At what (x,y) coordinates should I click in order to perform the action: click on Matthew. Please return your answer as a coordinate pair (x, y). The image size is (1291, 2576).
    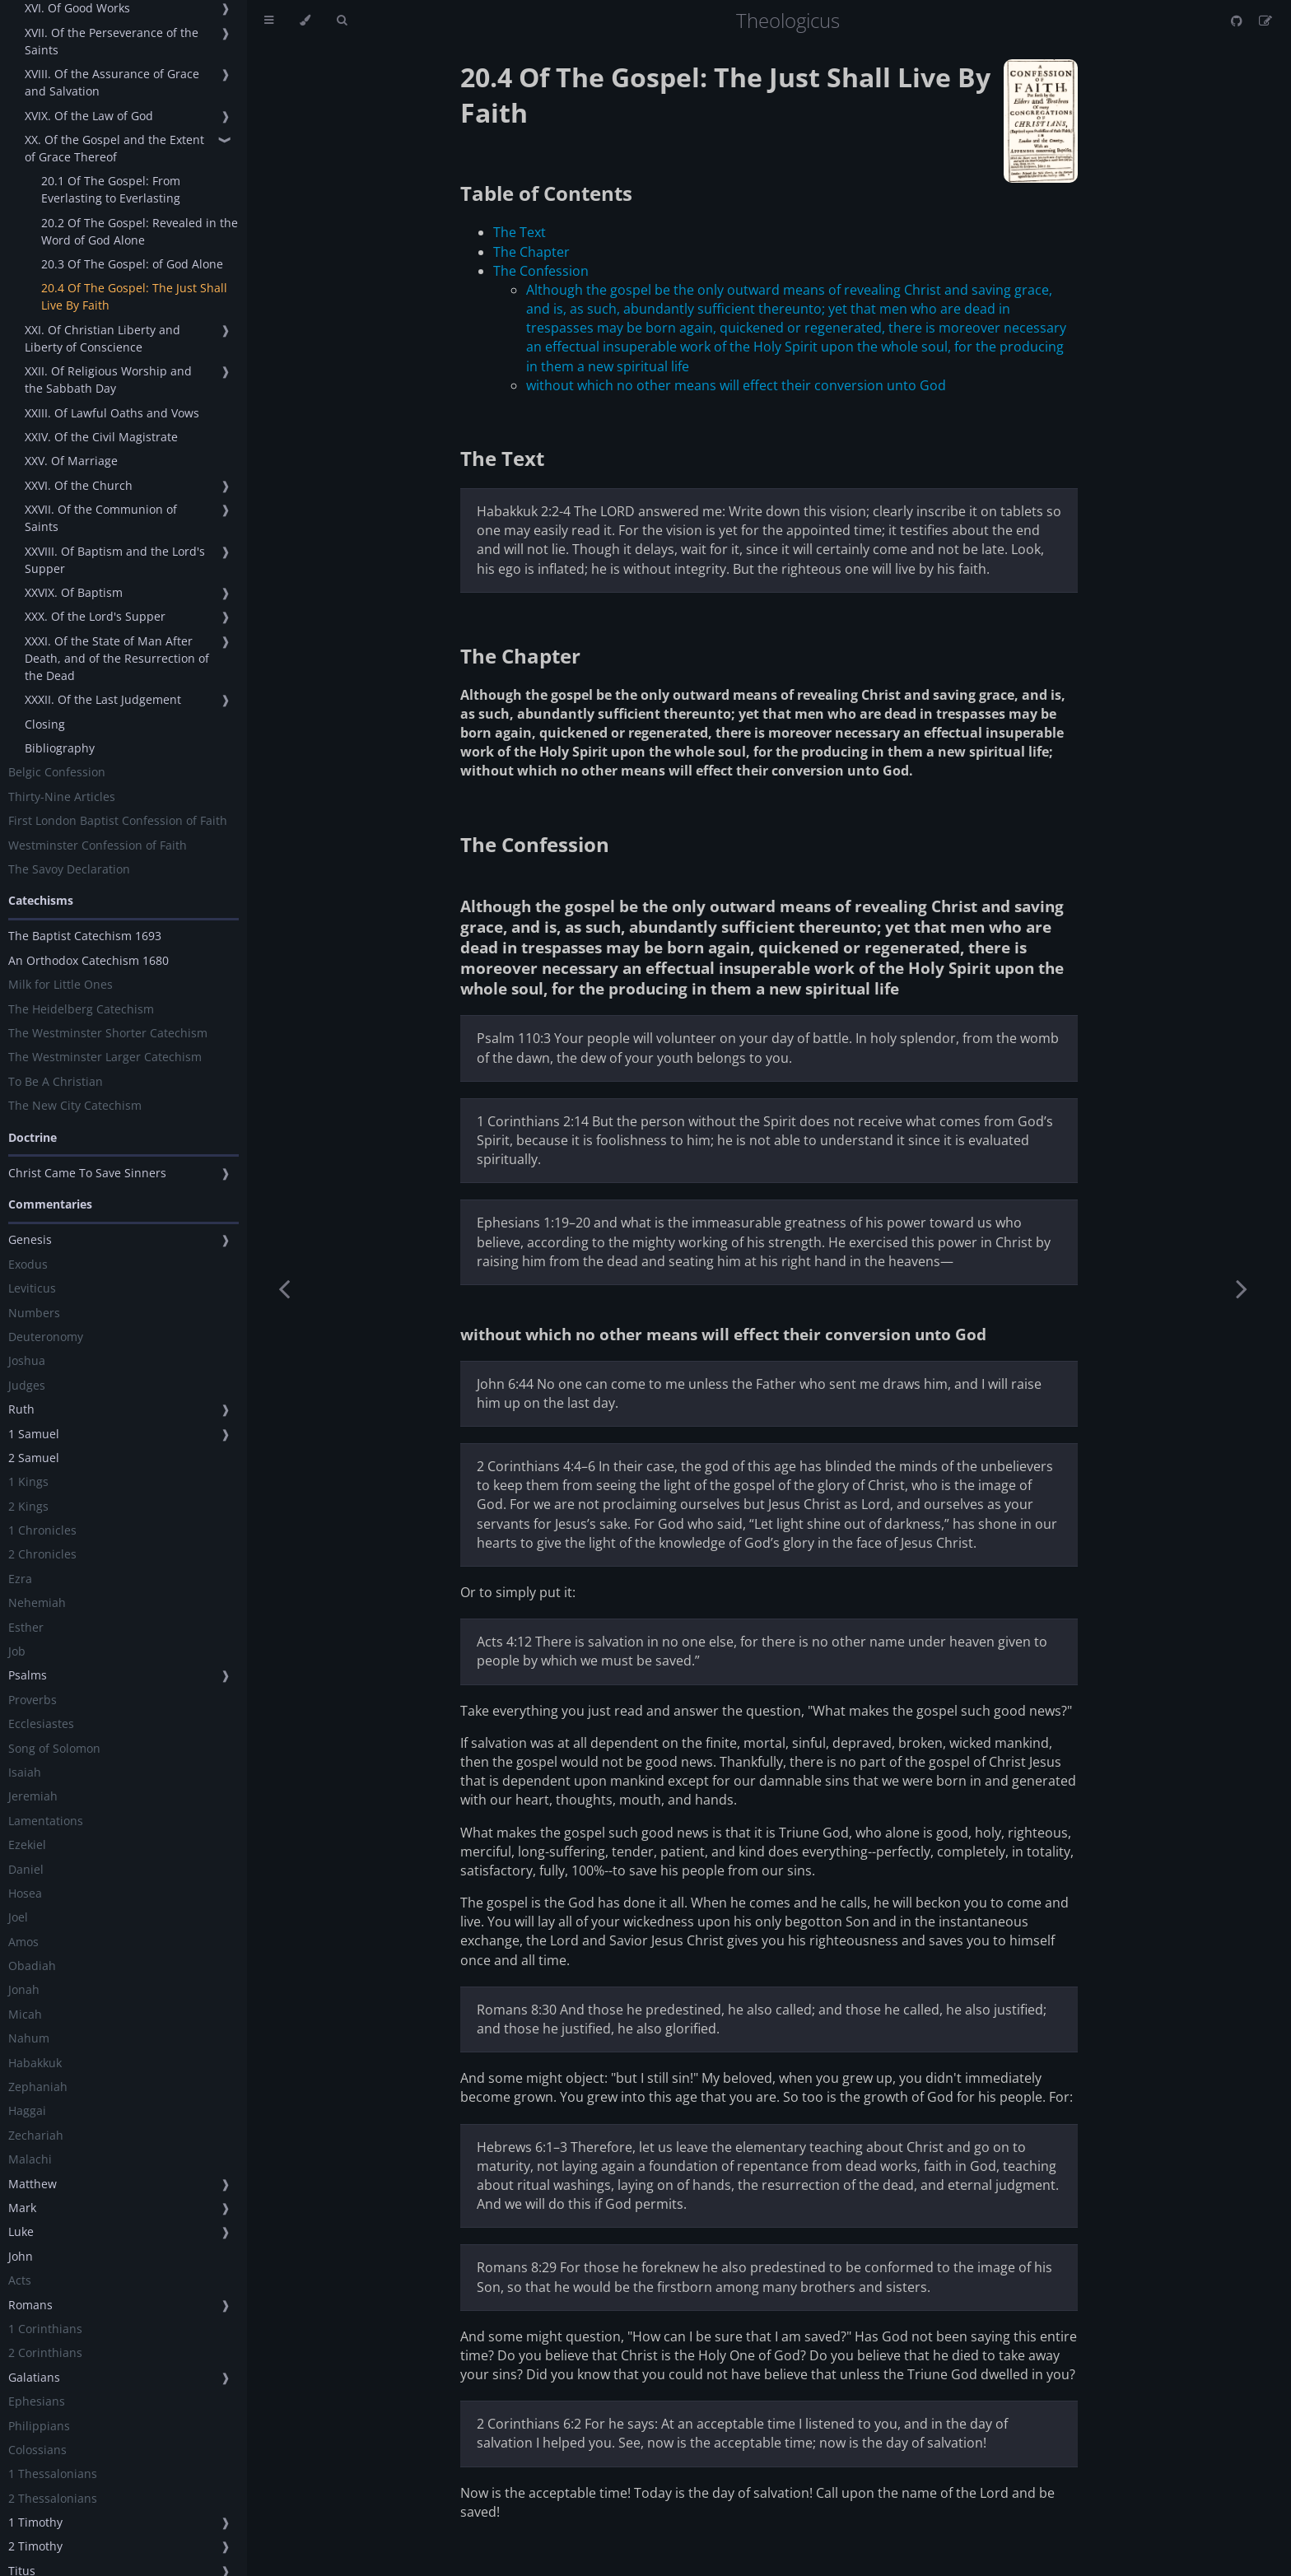
    Looking at the image, I should click on (32, 2184).